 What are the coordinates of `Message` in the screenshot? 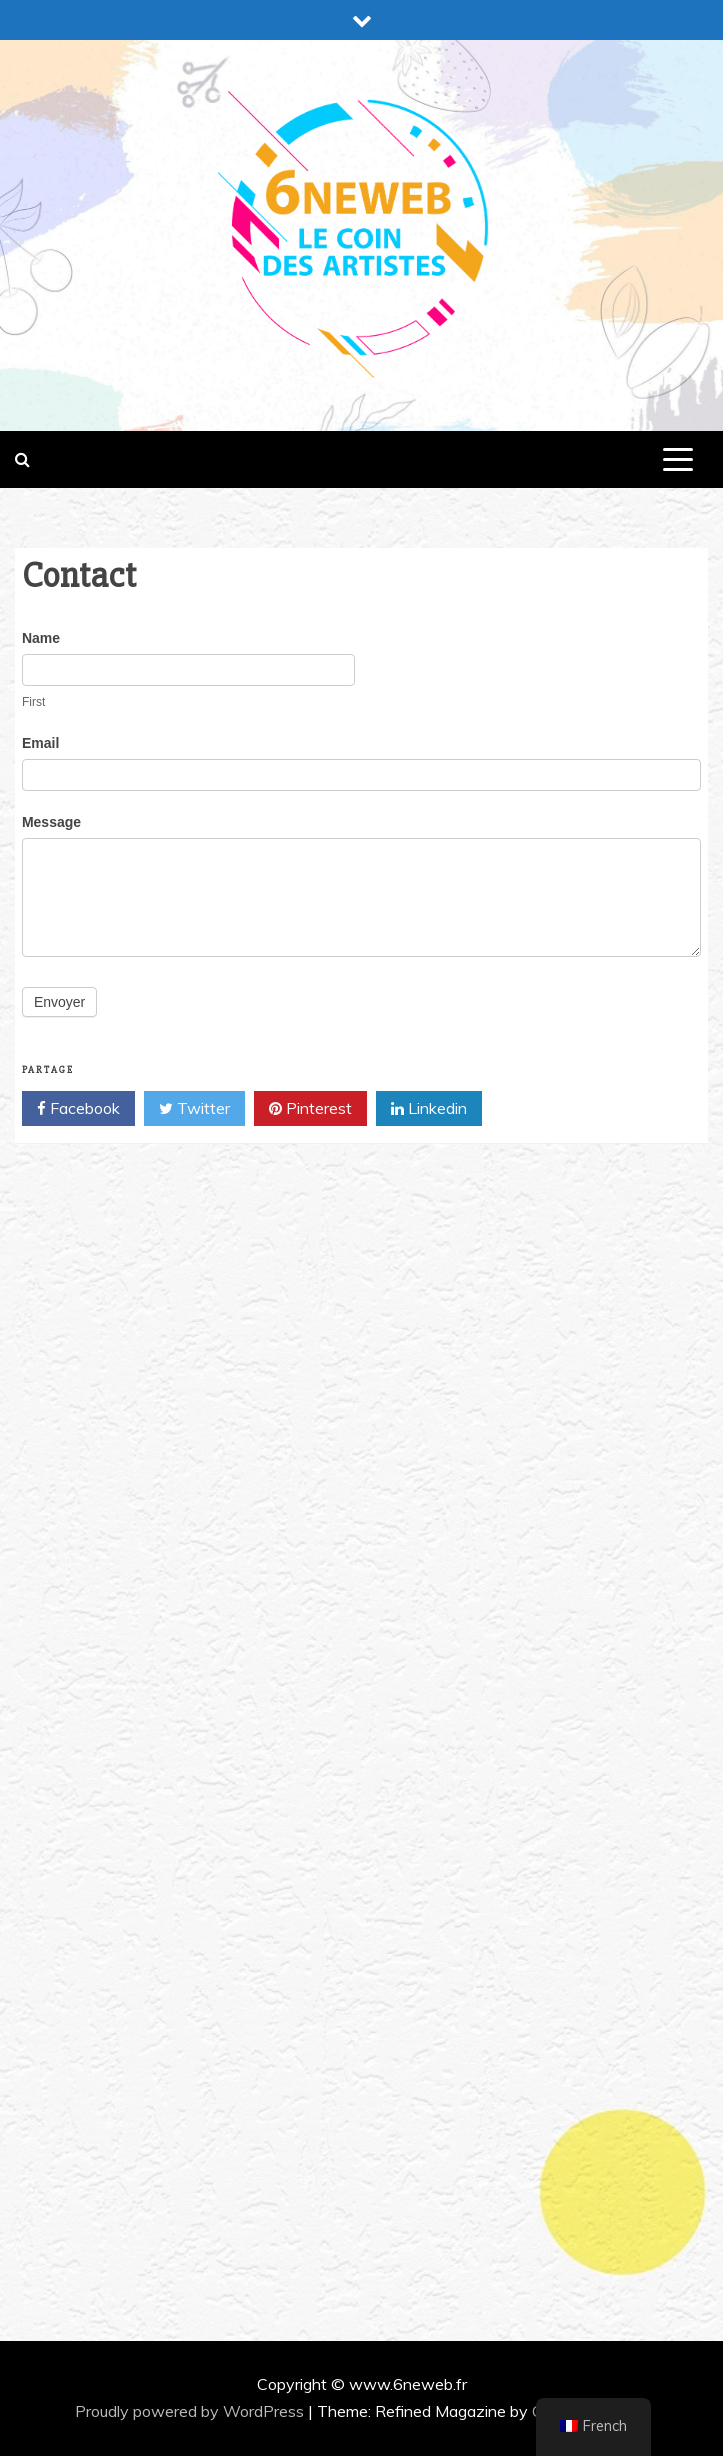 It's located at (51, 822).